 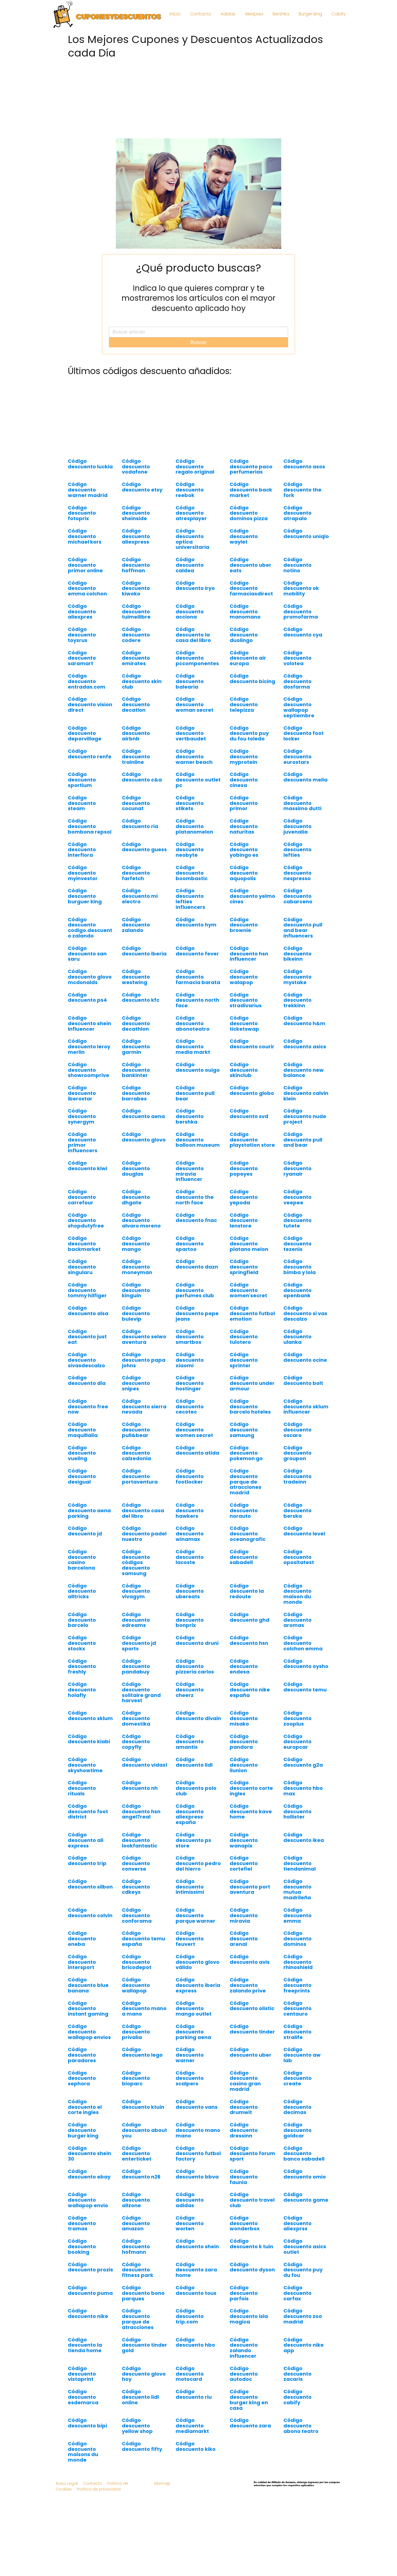 What do you see at coordinates (139, 1643) in the screenshot?
I see `Código descuento jd sports` at bounding box center [139, 1643].